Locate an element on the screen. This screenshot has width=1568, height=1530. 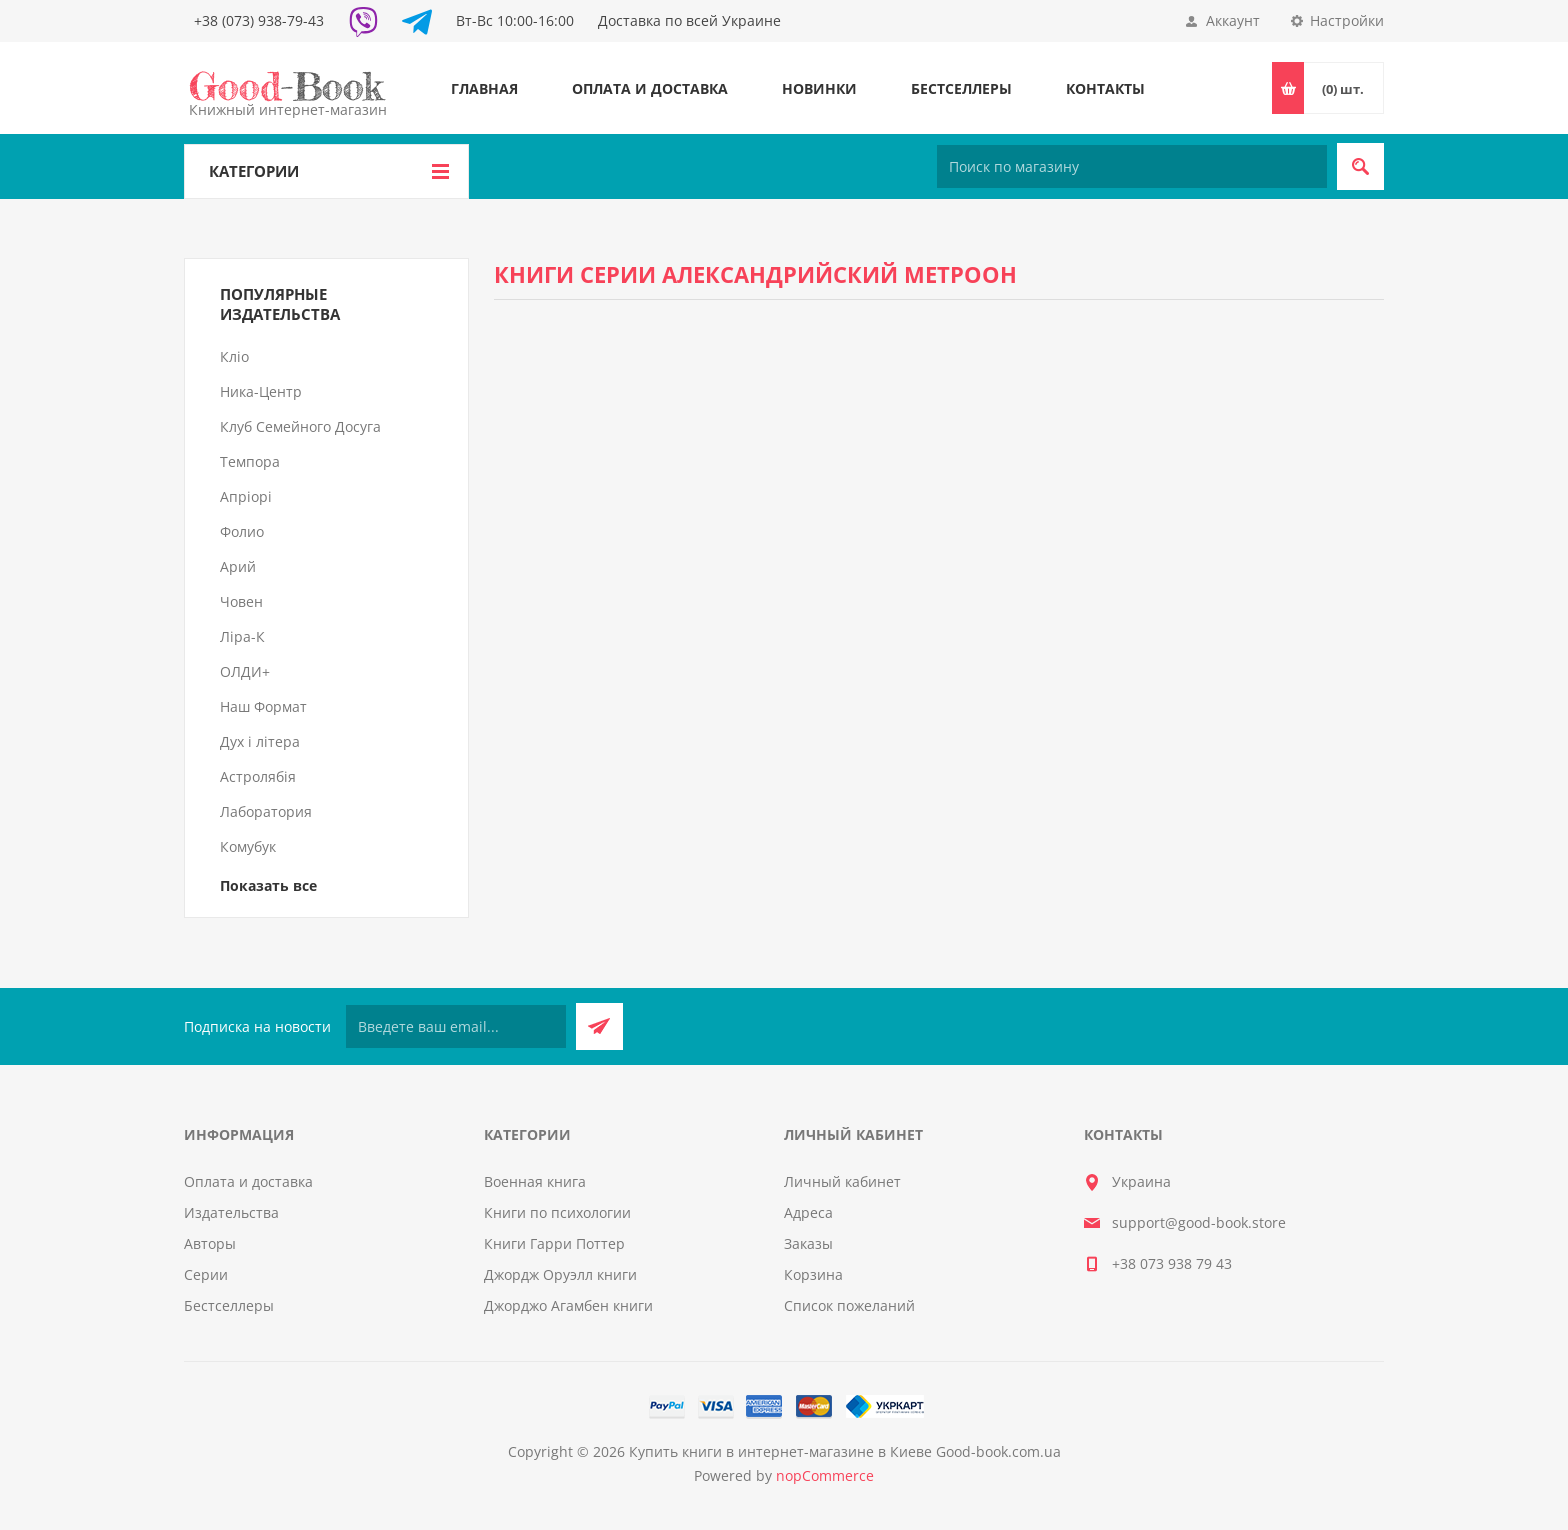
+38 (073) 938-79-43 is located at coordinates (259, 20).